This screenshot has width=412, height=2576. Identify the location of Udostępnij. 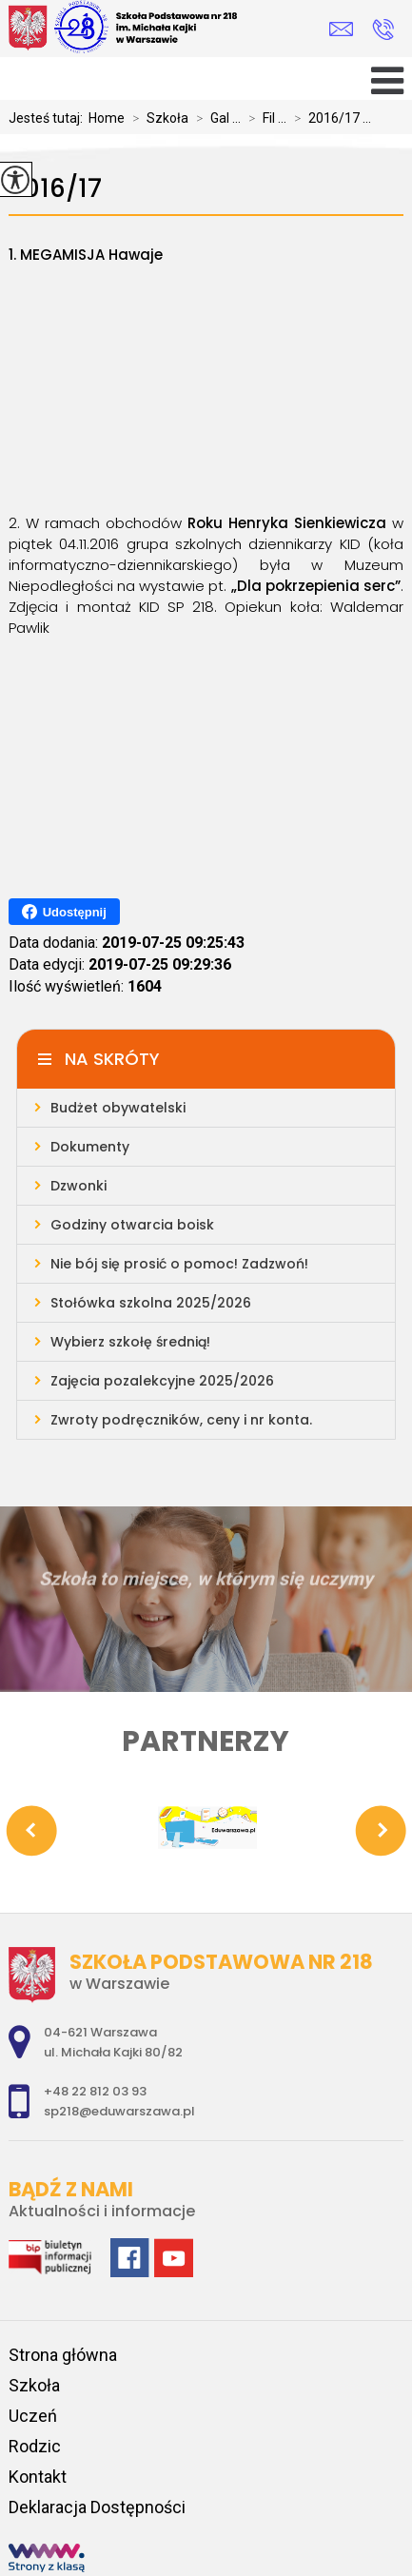
(64, 911).